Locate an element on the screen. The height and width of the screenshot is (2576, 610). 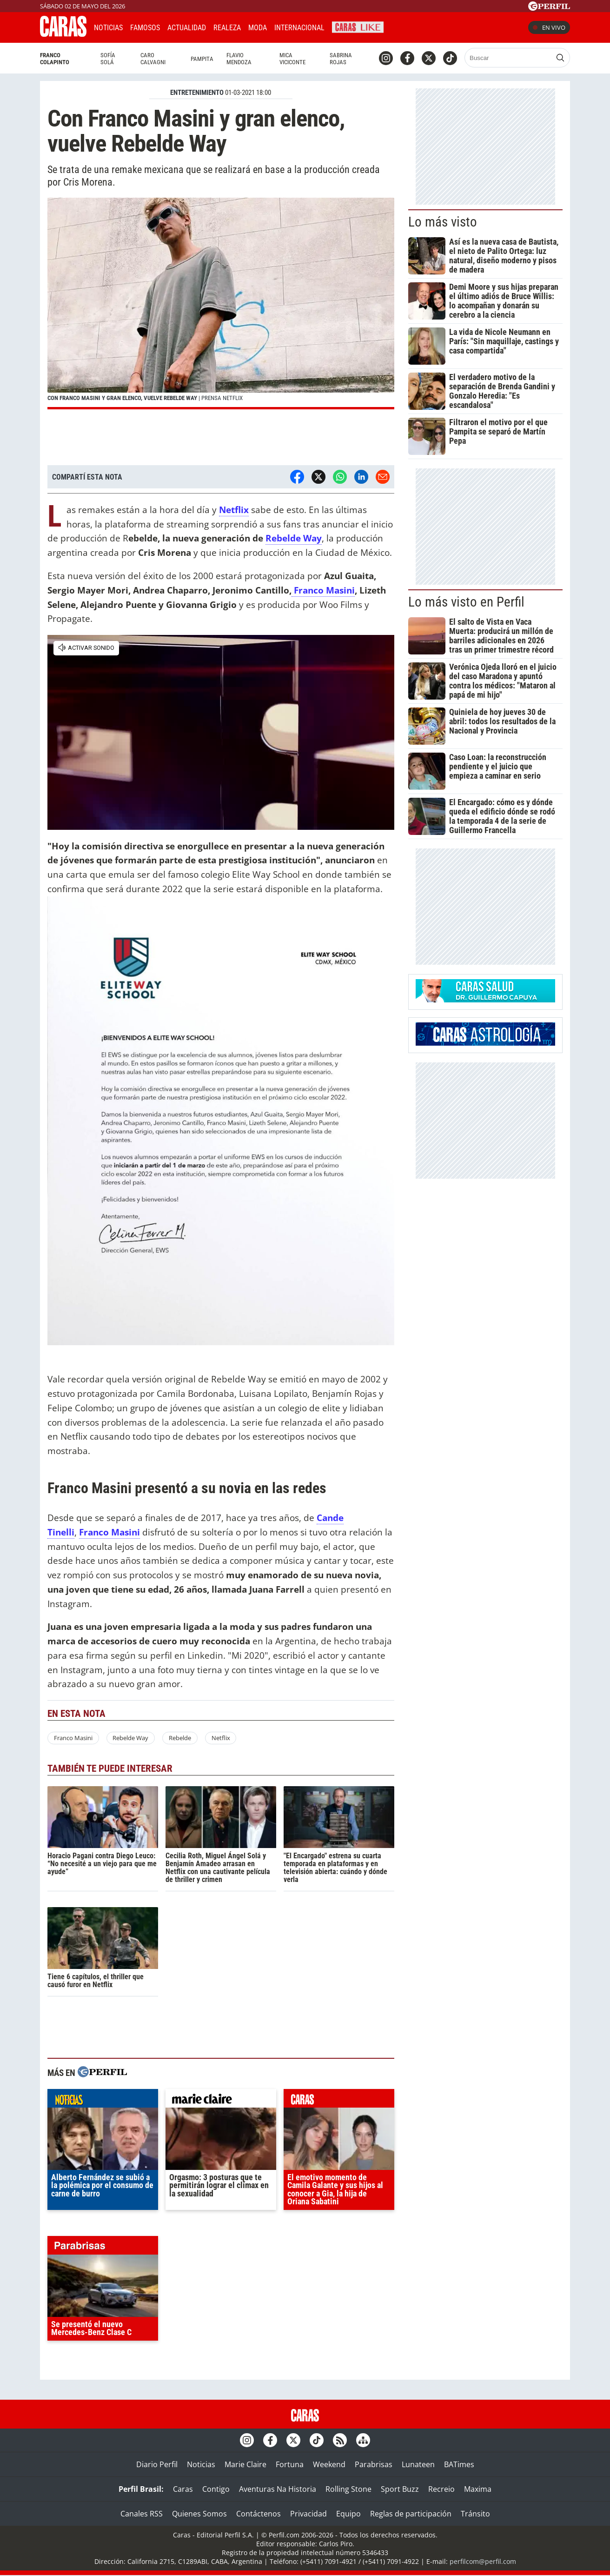
Caro Calvagni is located at coordinates (153, 59).